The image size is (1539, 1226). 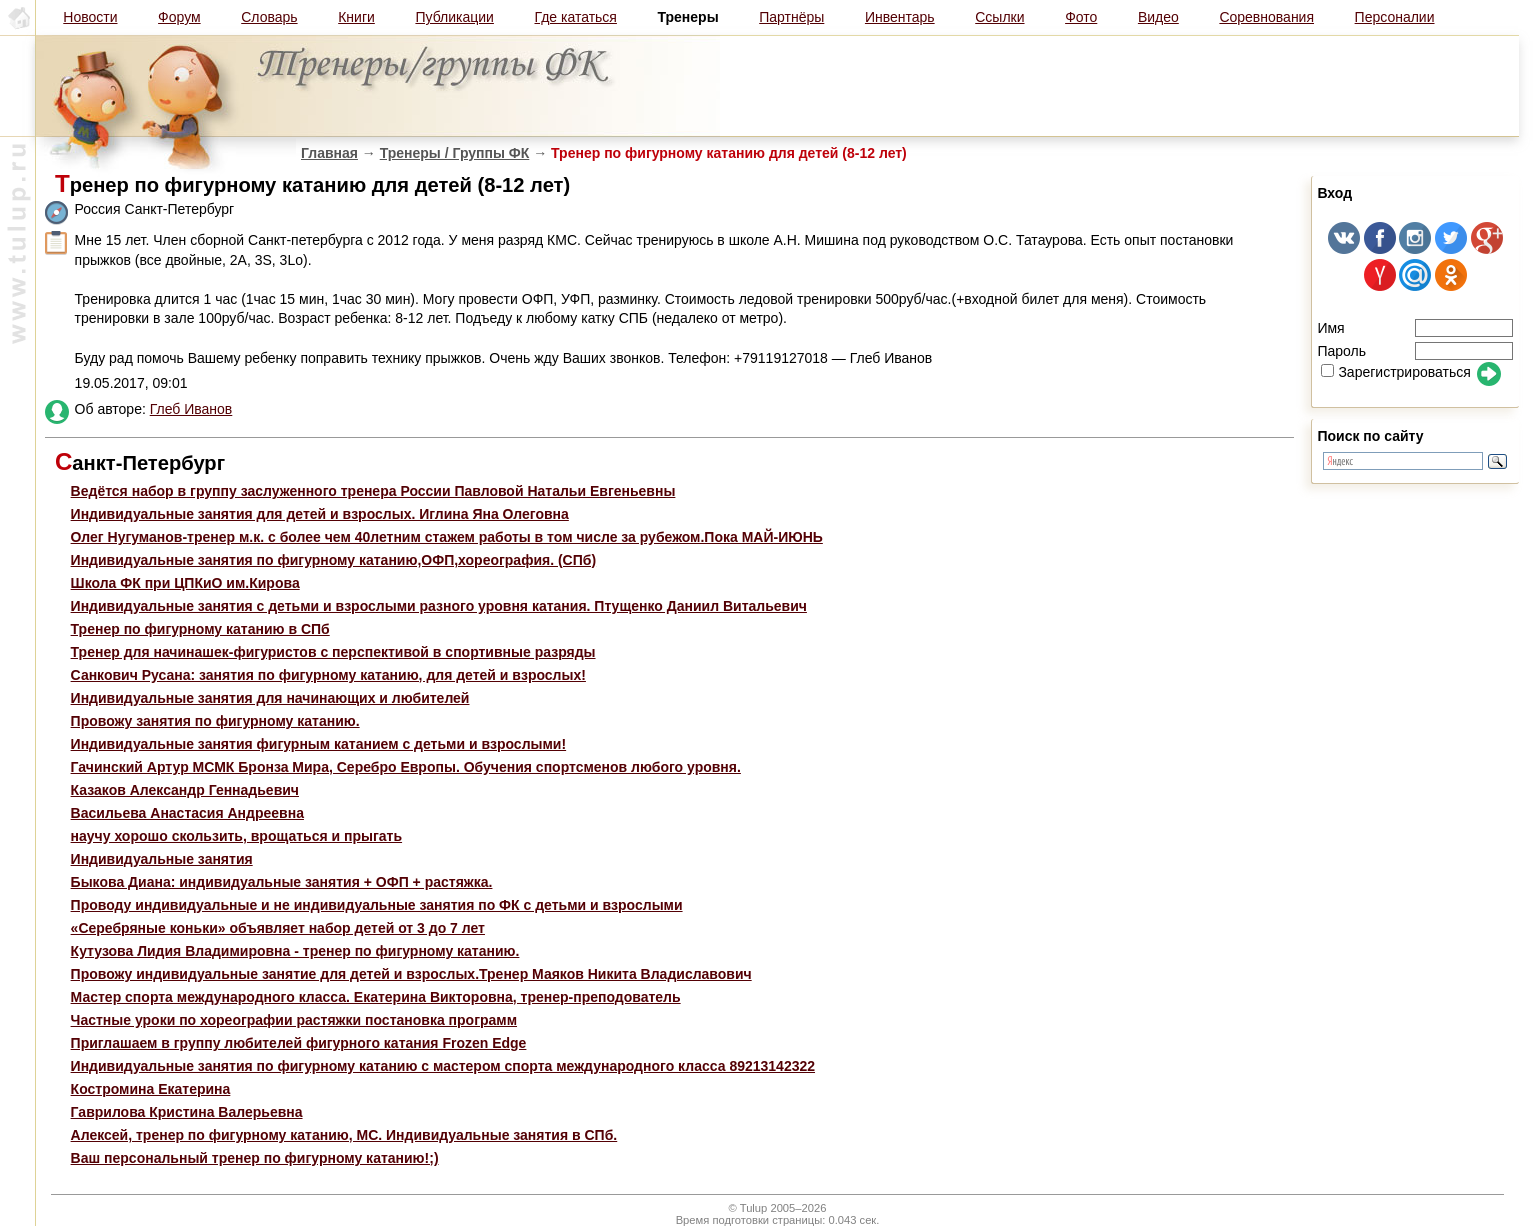 What do you see at coordinates (282, 882) in the screenshot?
I see `Быкова Диана: индивидуальные занятия + ОФП + растяжка.` at bounding box center [282, 882].